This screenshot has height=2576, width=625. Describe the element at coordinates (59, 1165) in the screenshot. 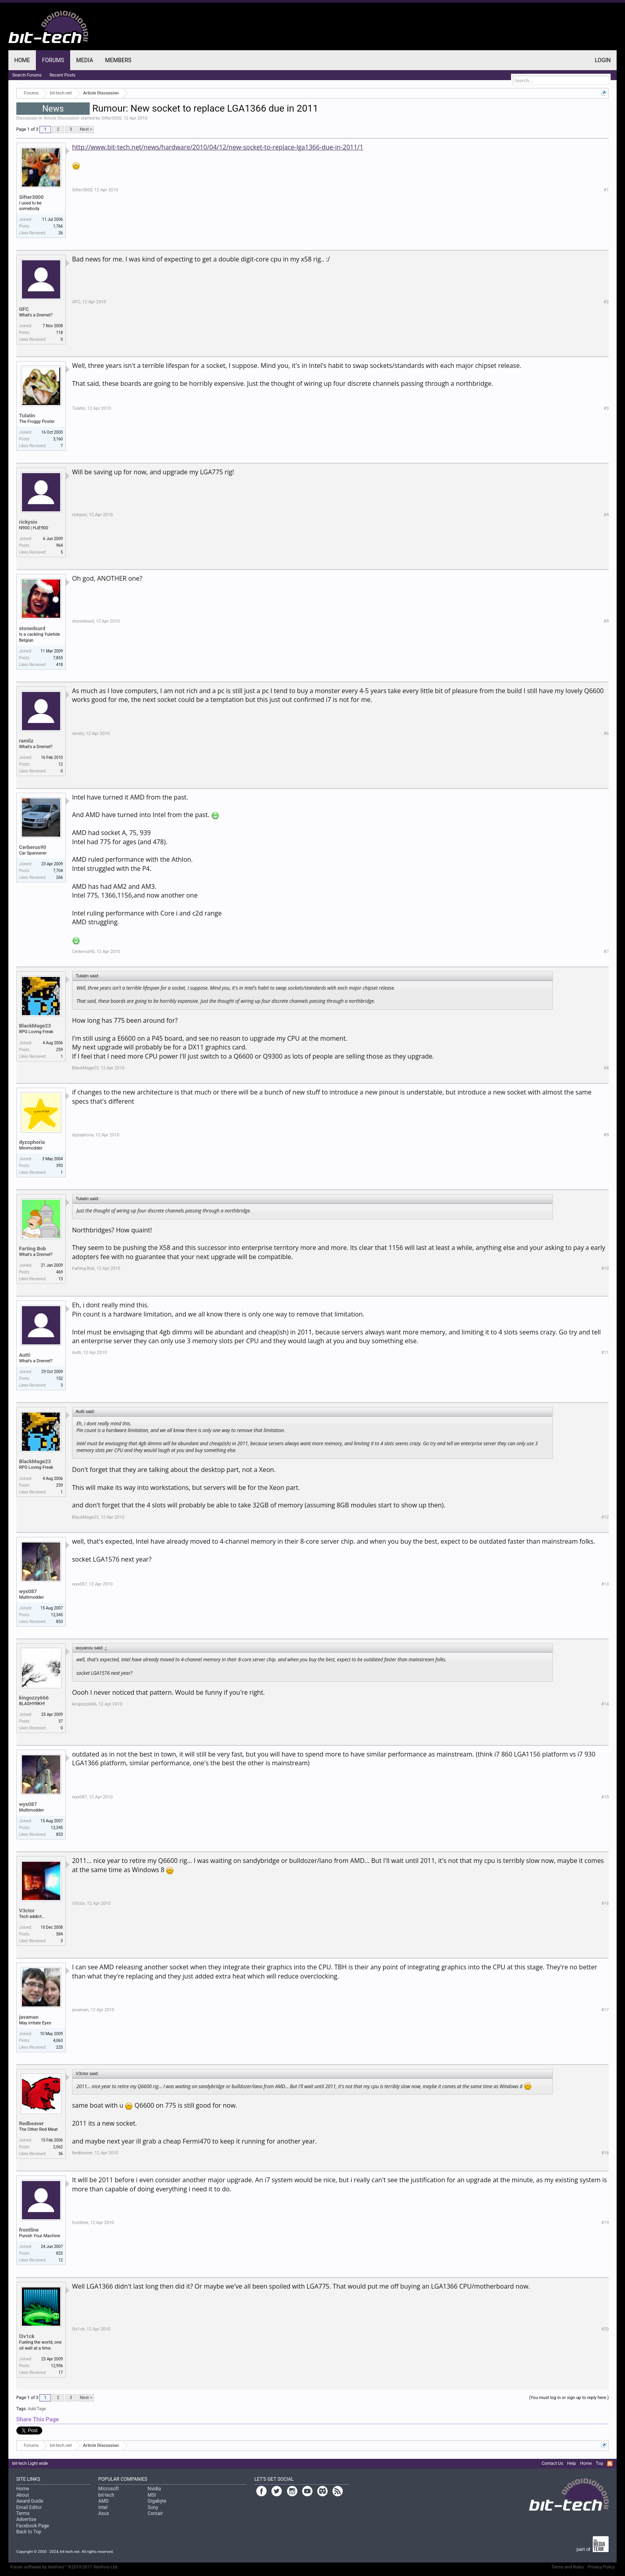

I see `393` at that location.